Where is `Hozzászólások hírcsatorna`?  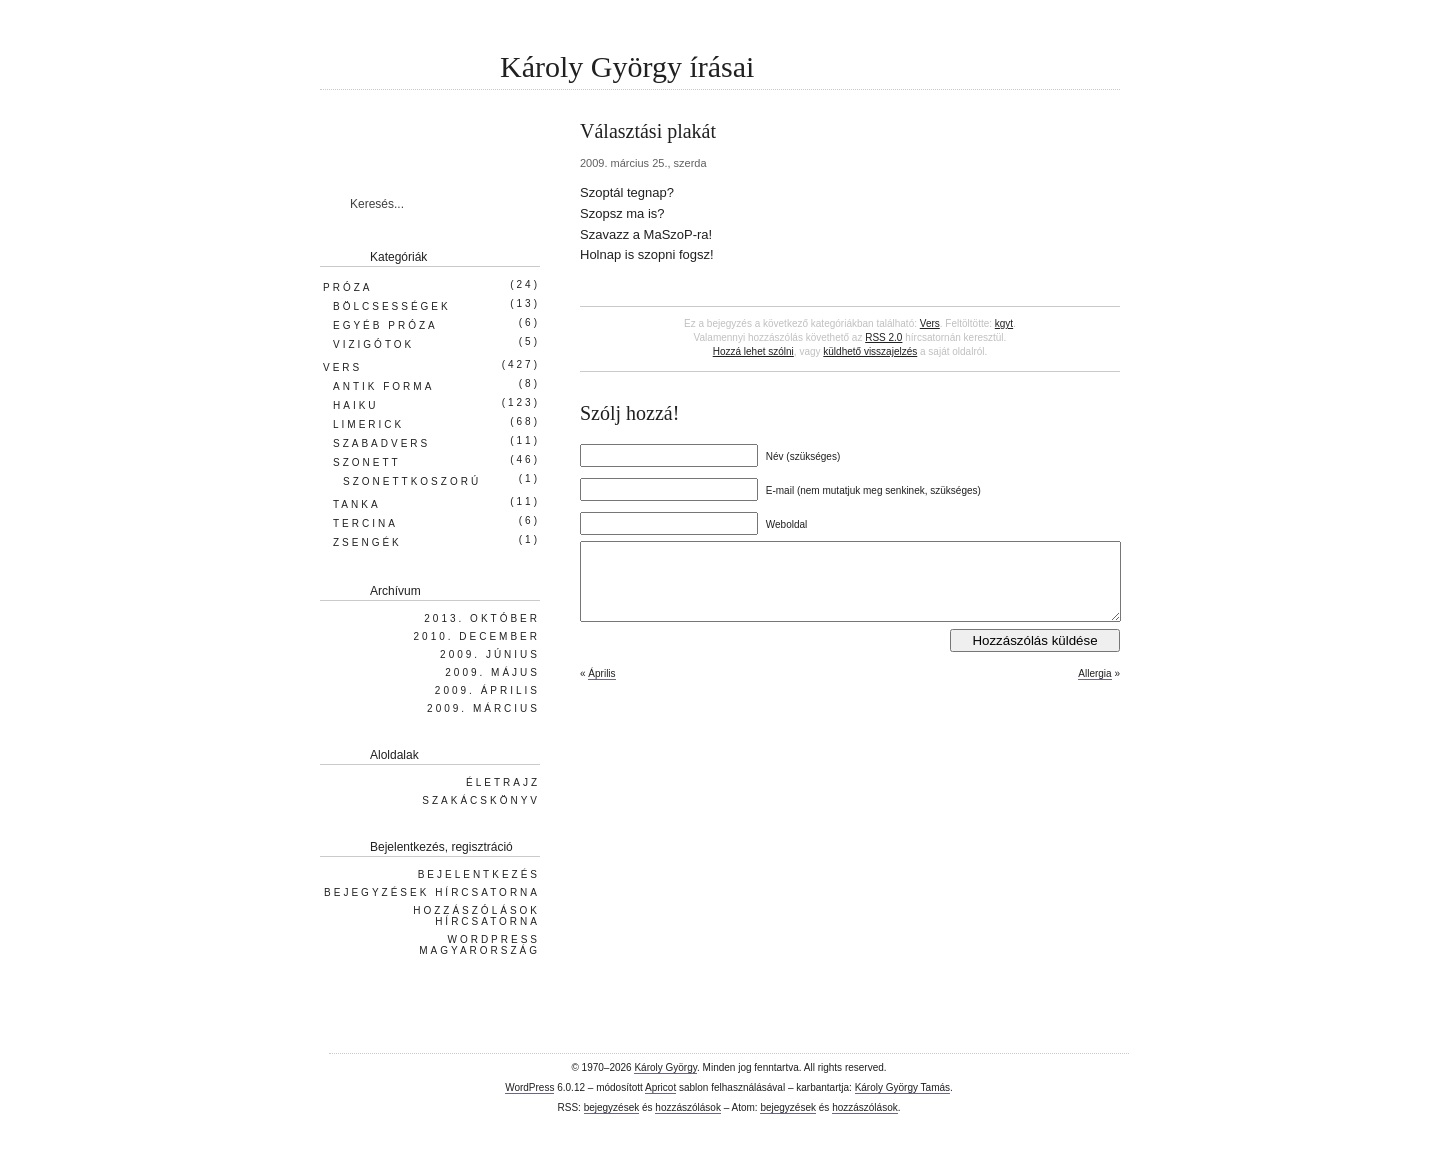 Hozzászólások hírcsatorna is located at coordinates (476, 916).